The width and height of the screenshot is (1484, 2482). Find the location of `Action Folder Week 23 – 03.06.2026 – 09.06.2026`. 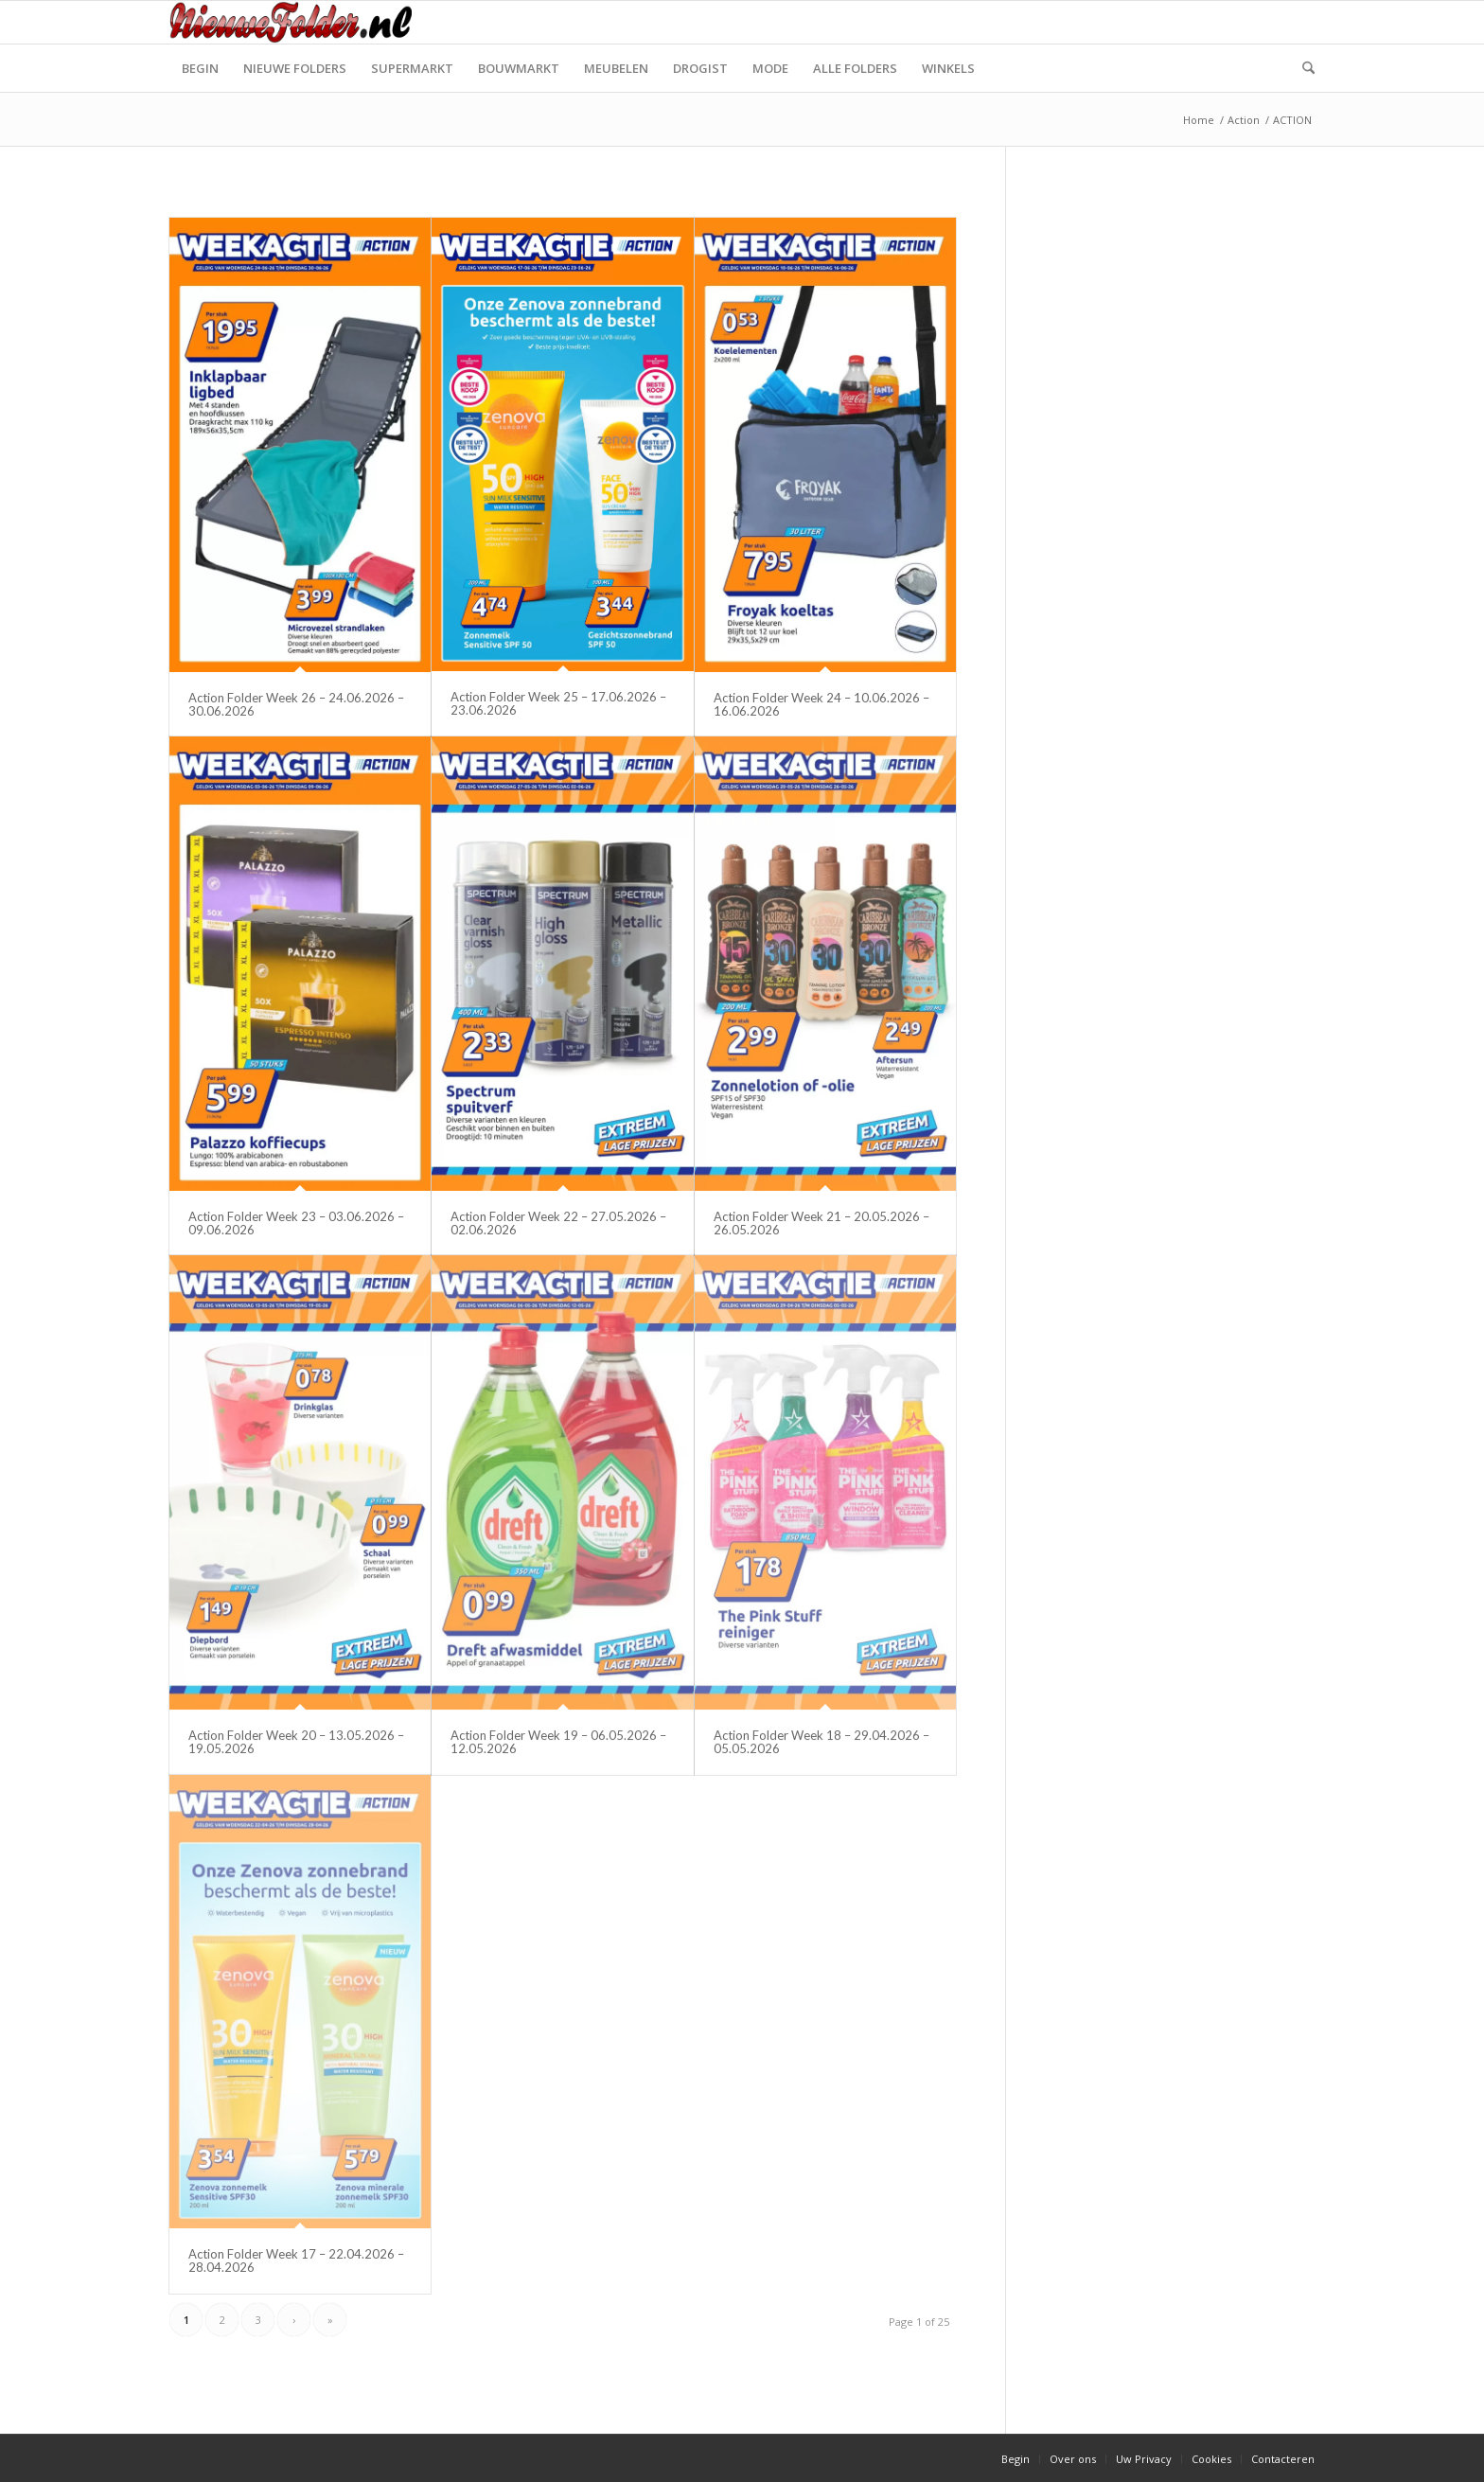

Action Folder Week 23 – 03.06.2026 – 09.06.2026 is located at coordinates (296, 1223).